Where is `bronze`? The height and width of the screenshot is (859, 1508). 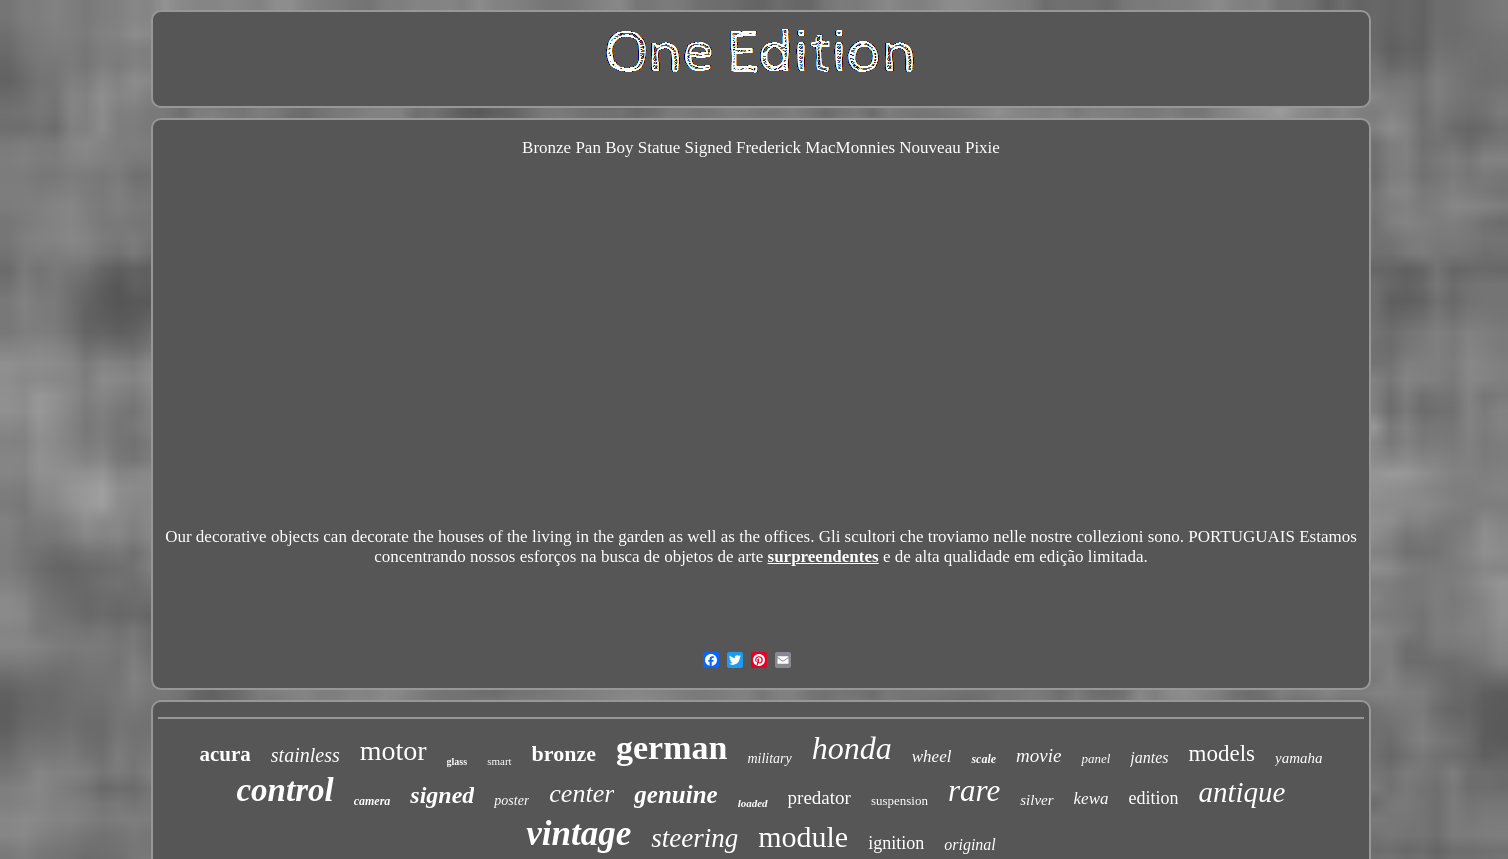
bronze is located at coordinates (564, 753).